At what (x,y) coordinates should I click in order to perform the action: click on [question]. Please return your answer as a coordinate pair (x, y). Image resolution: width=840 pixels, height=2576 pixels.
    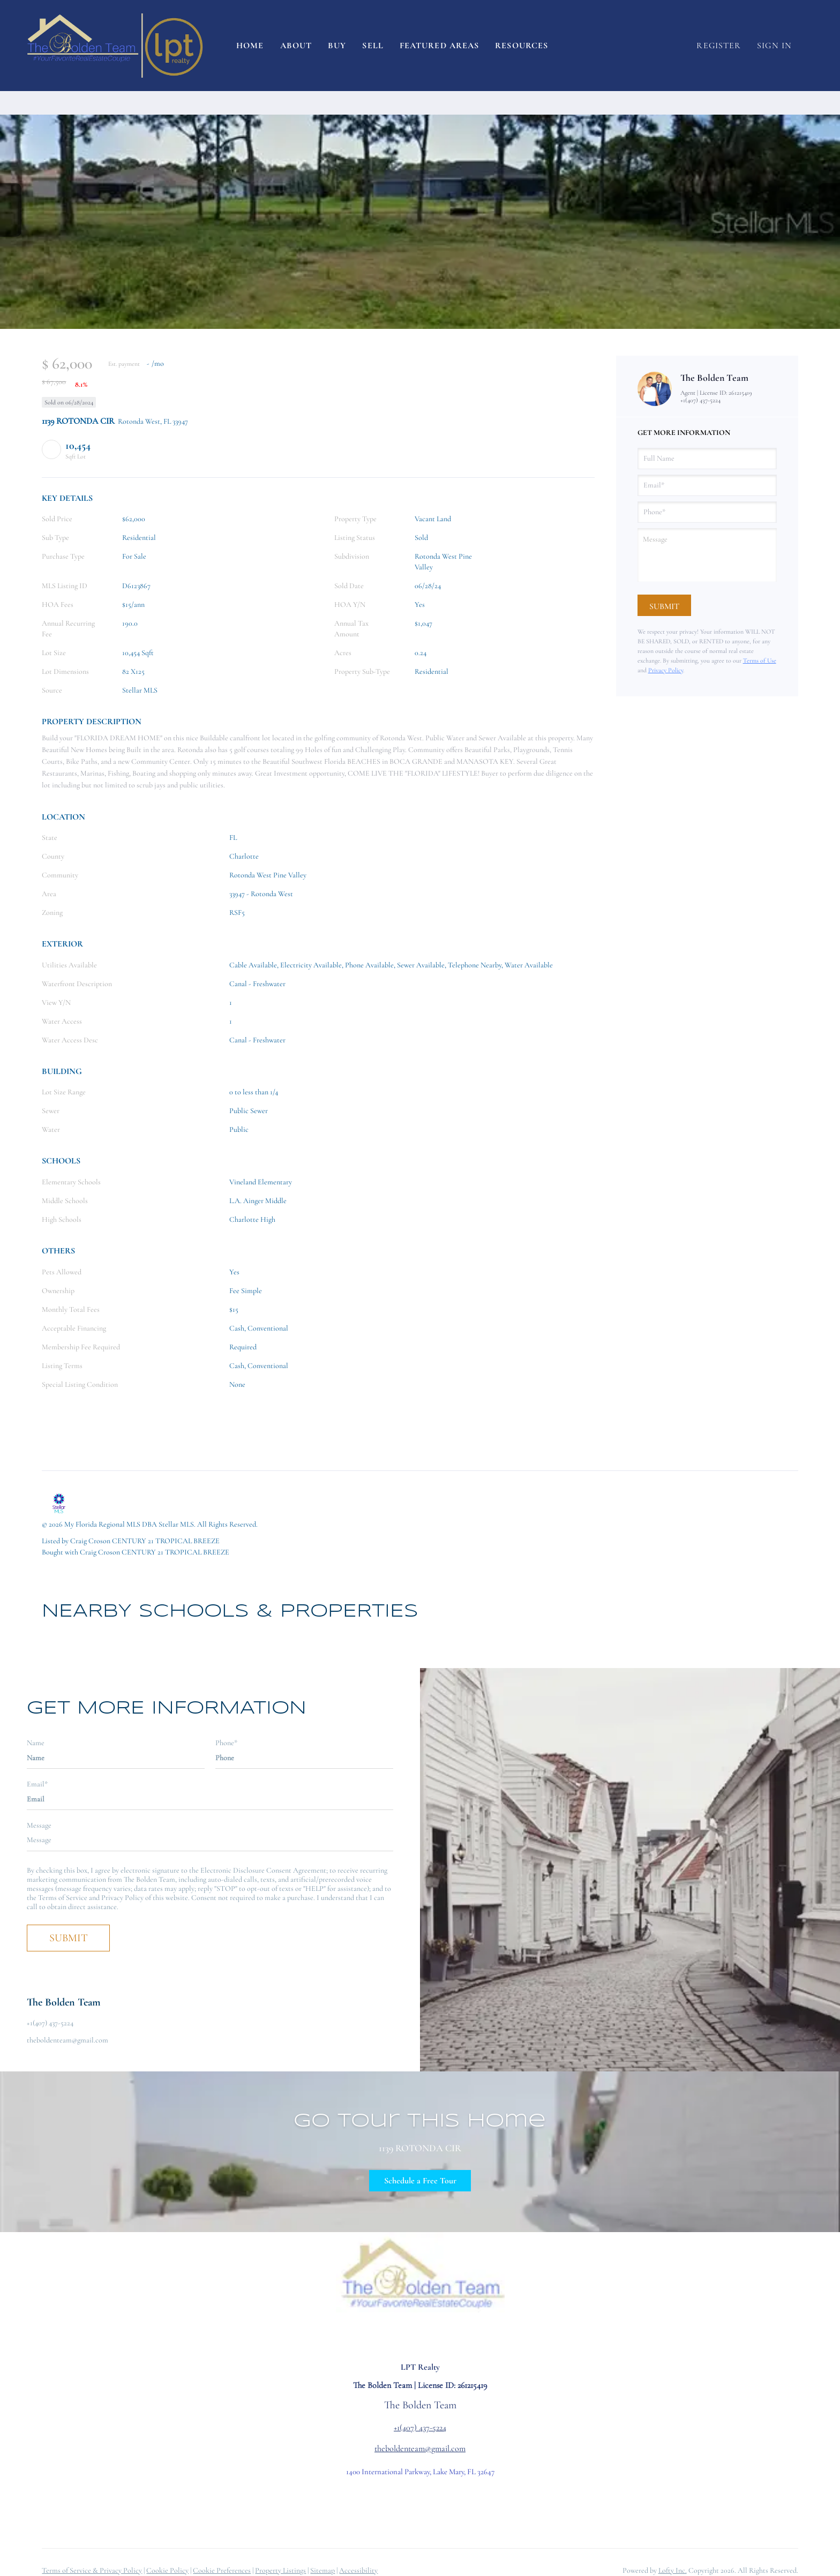
    Looking at the image, I should click on (707, 555).